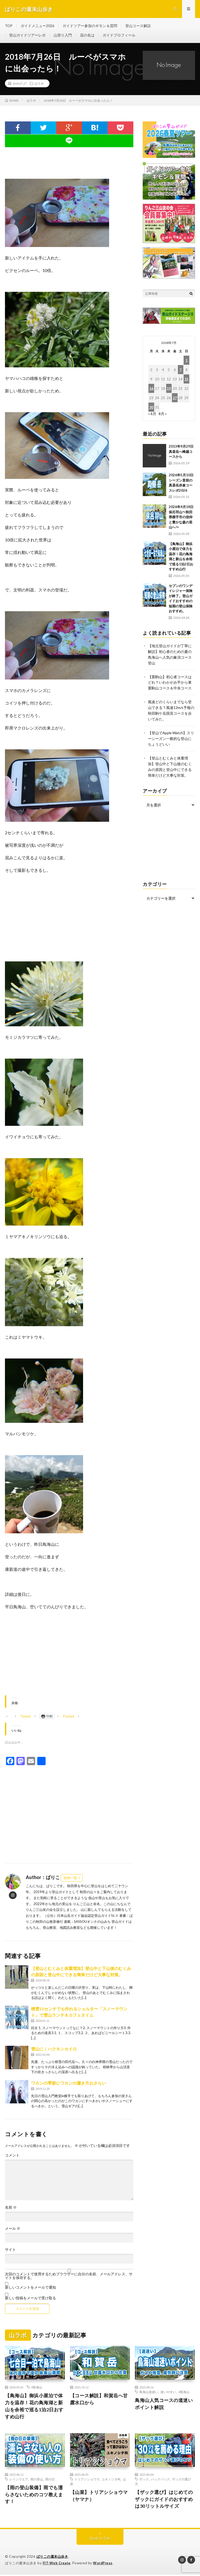  I want to click on ガイドメニュー2026, so click(38, 26).